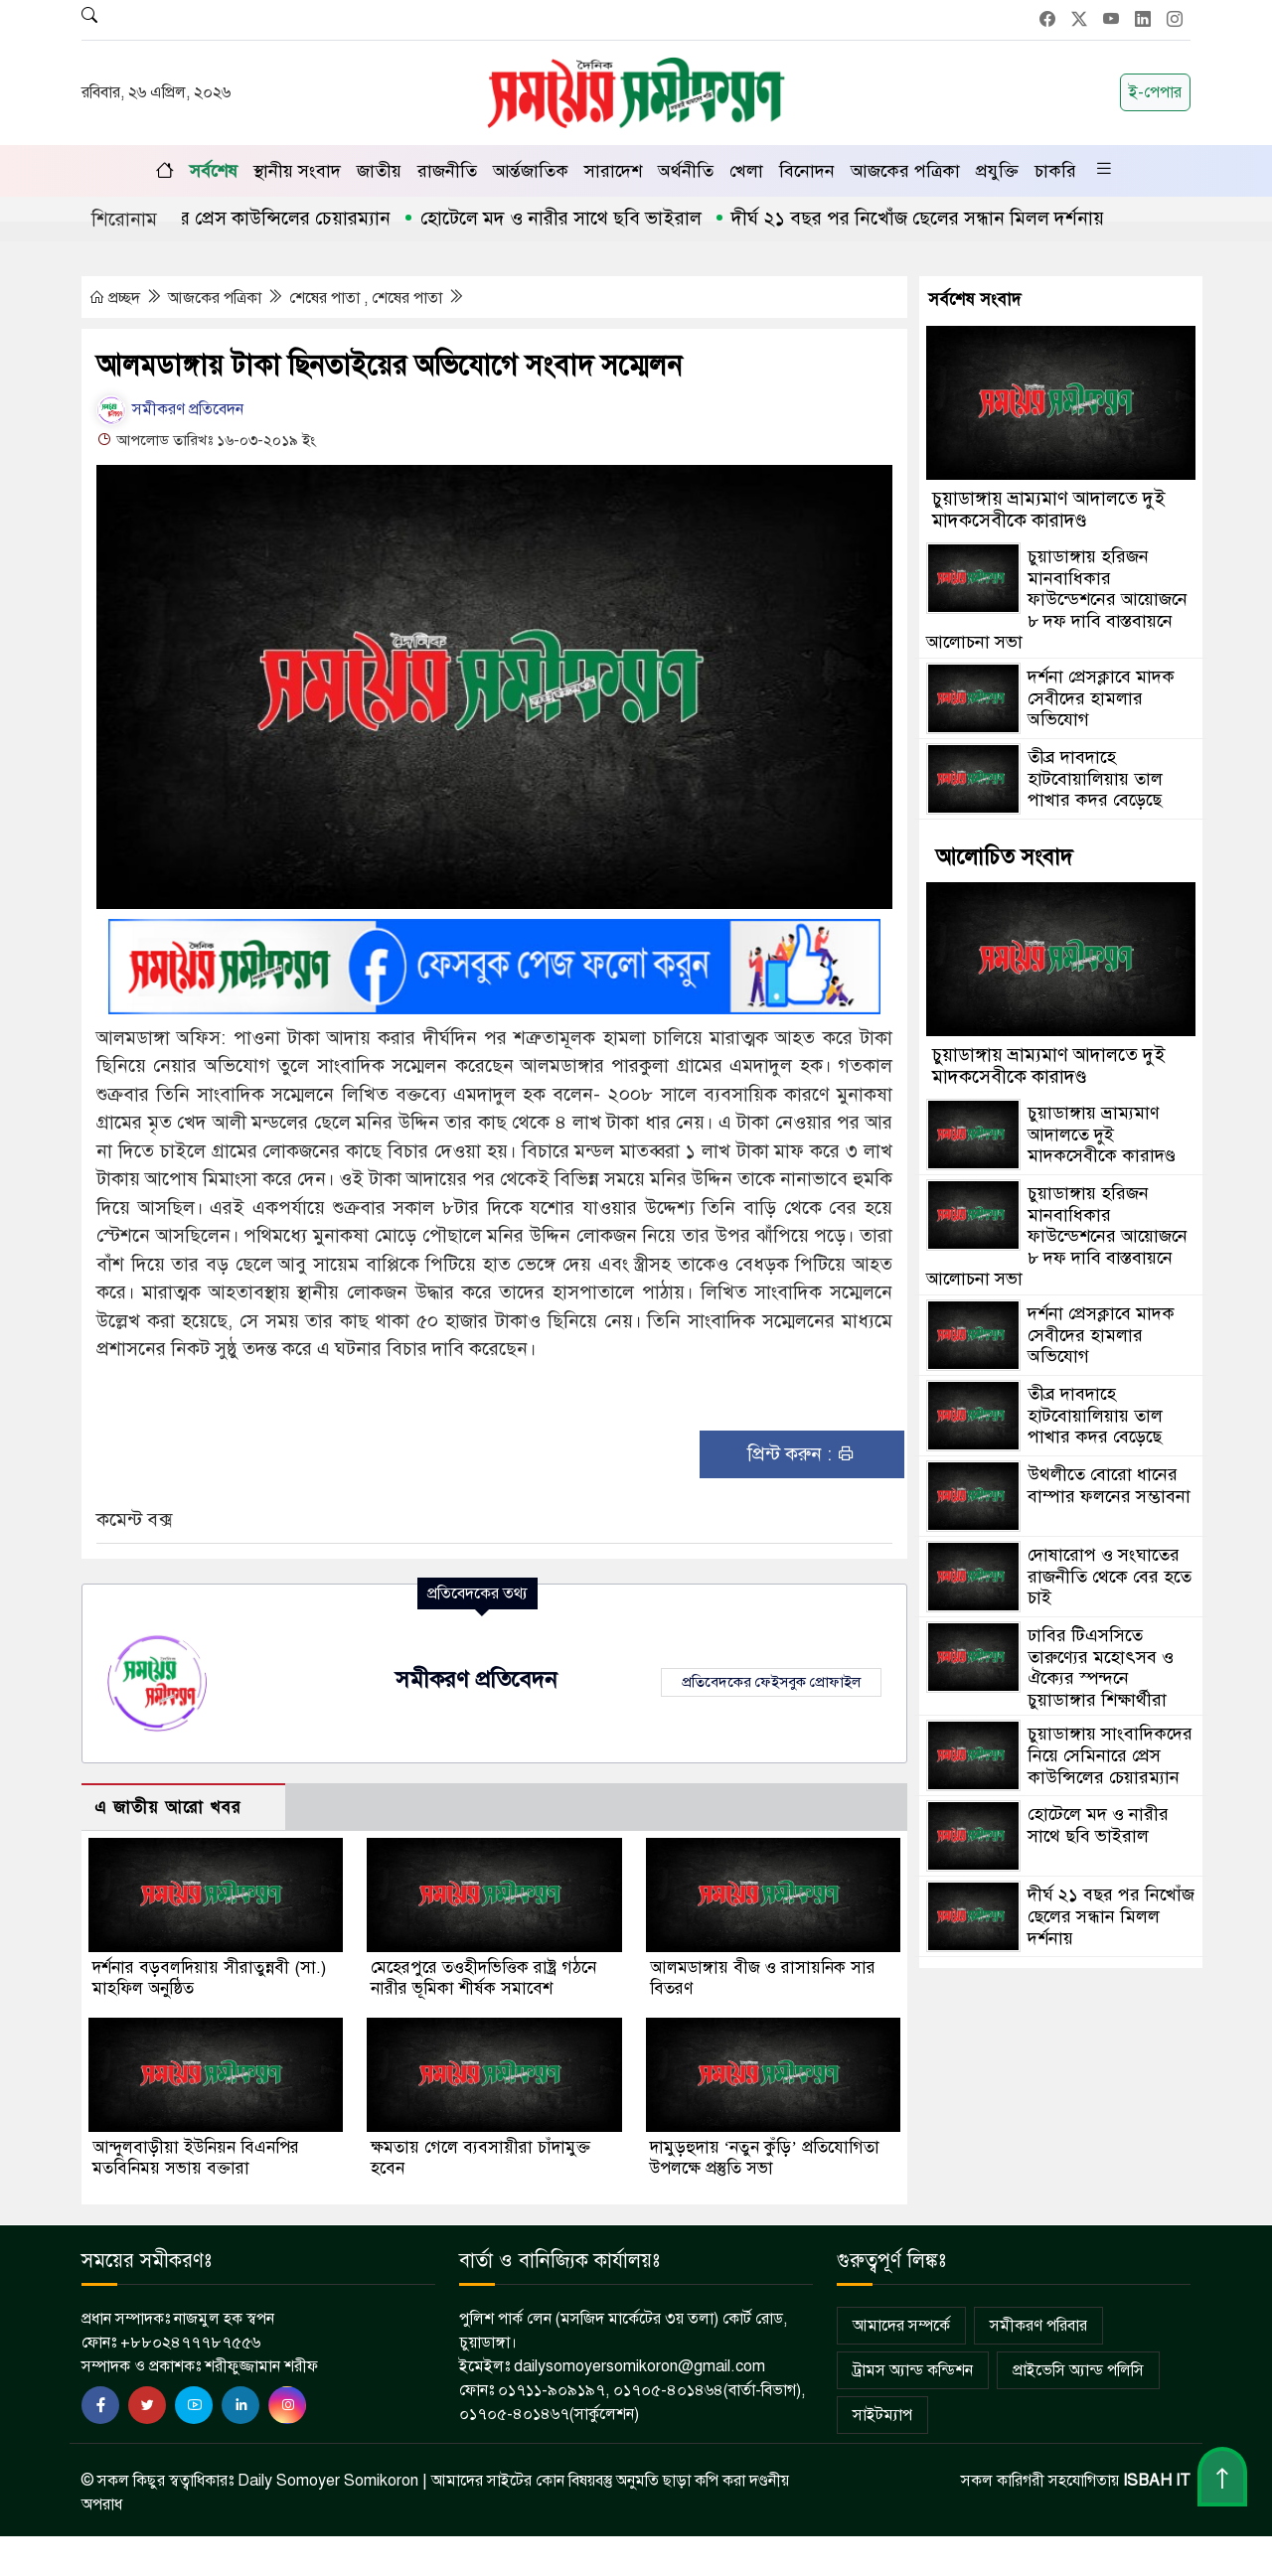  Describe the element at coordinates (613, 171) in the screenshot. I see `সারাদেশ` at that location.